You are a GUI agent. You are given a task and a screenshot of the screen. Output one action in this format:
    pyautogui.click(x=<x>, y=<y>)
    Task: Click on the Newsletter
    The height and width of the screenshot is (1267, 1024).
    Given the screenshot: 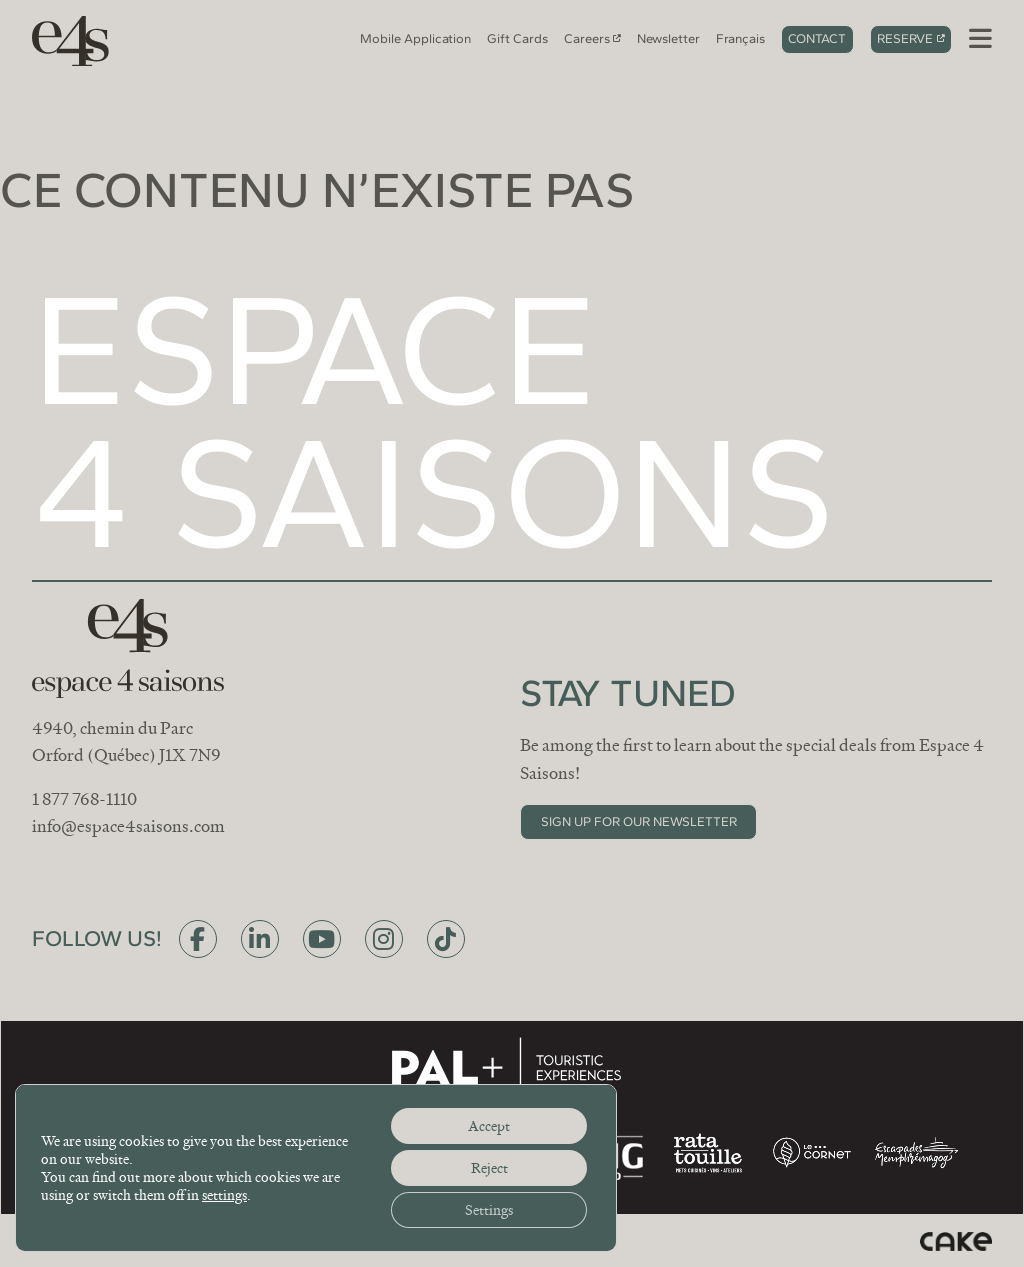 What is the action you would take?
    pyautogui.click(x=668, y=38)
    